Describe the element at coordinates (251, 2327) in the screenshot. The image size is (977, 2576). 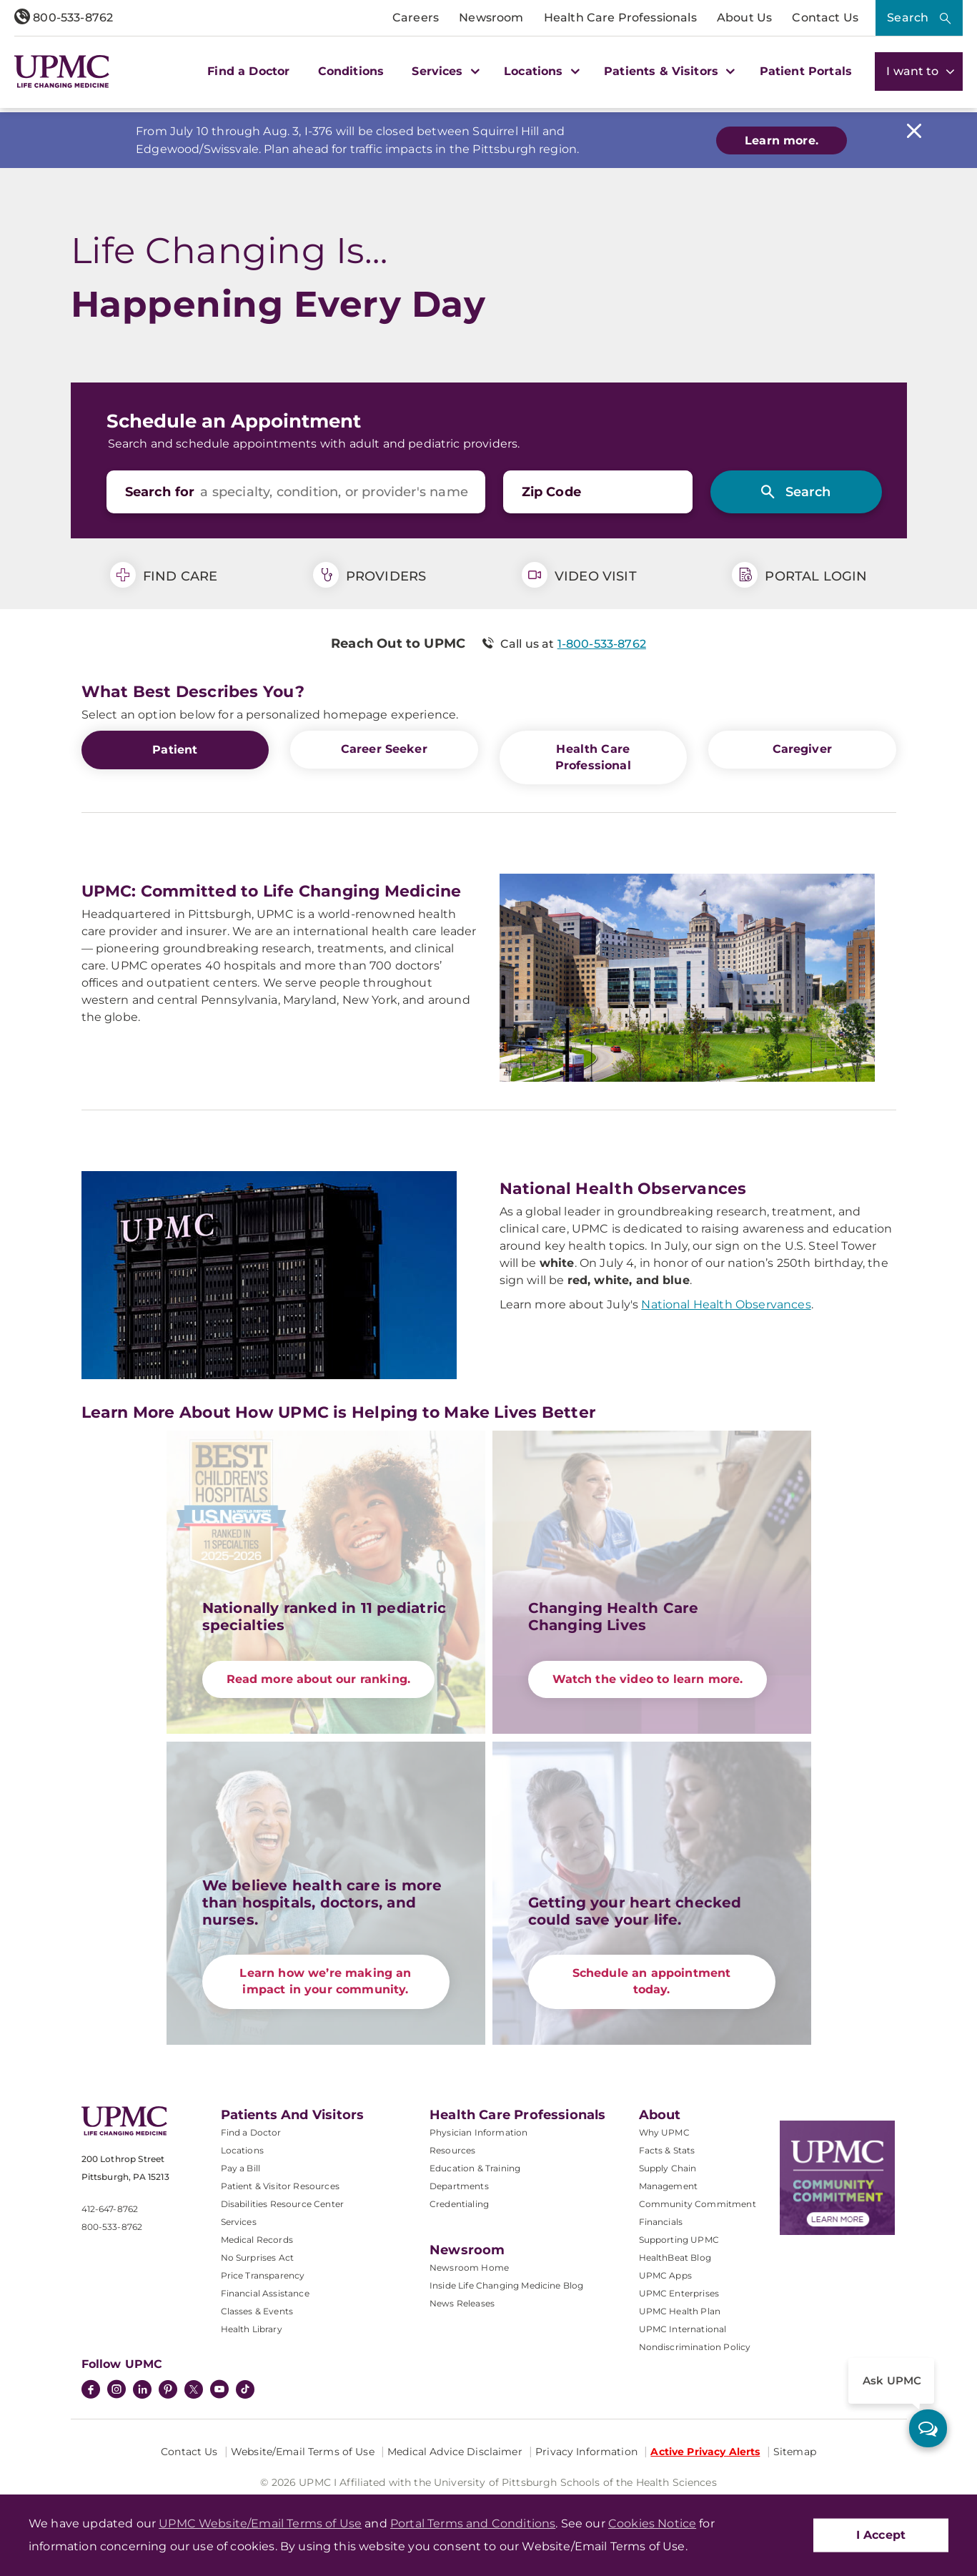
I see `Health Library` at that location.